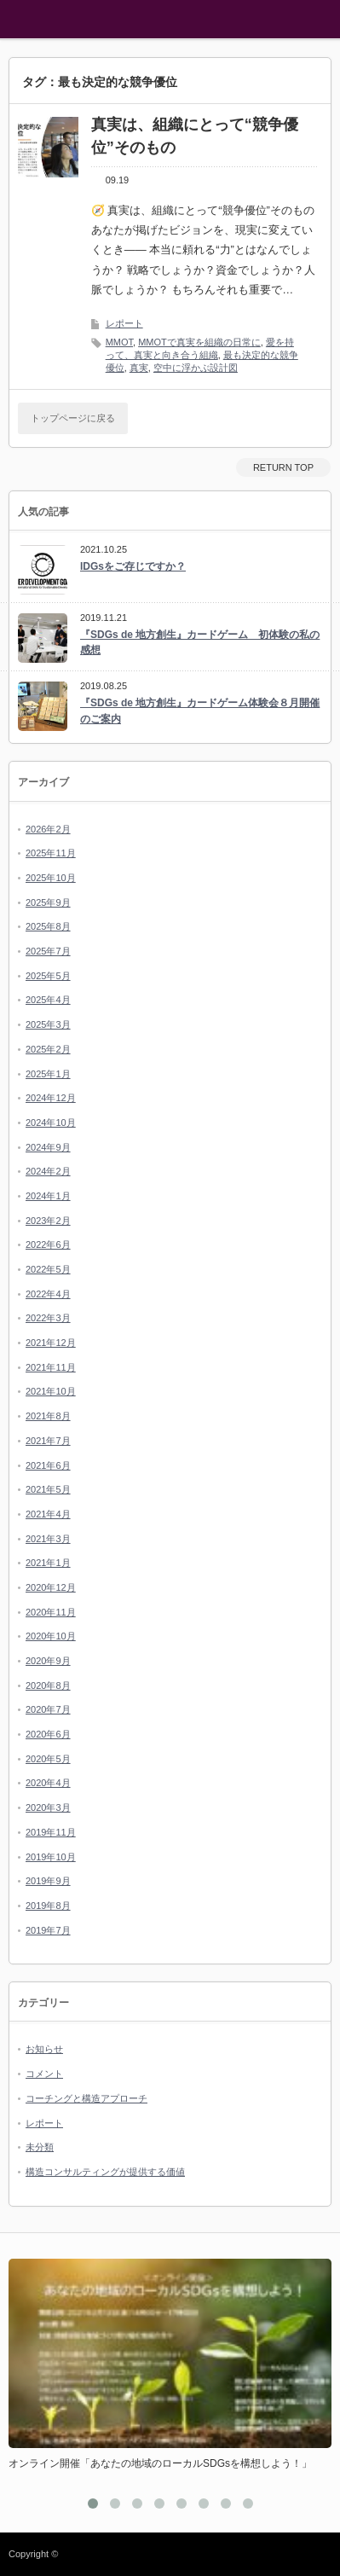 This screenshot has width=340, height=2576. Describe the element at coordinates (119, 342) in the screenshot. I see `MMOT` at that location.